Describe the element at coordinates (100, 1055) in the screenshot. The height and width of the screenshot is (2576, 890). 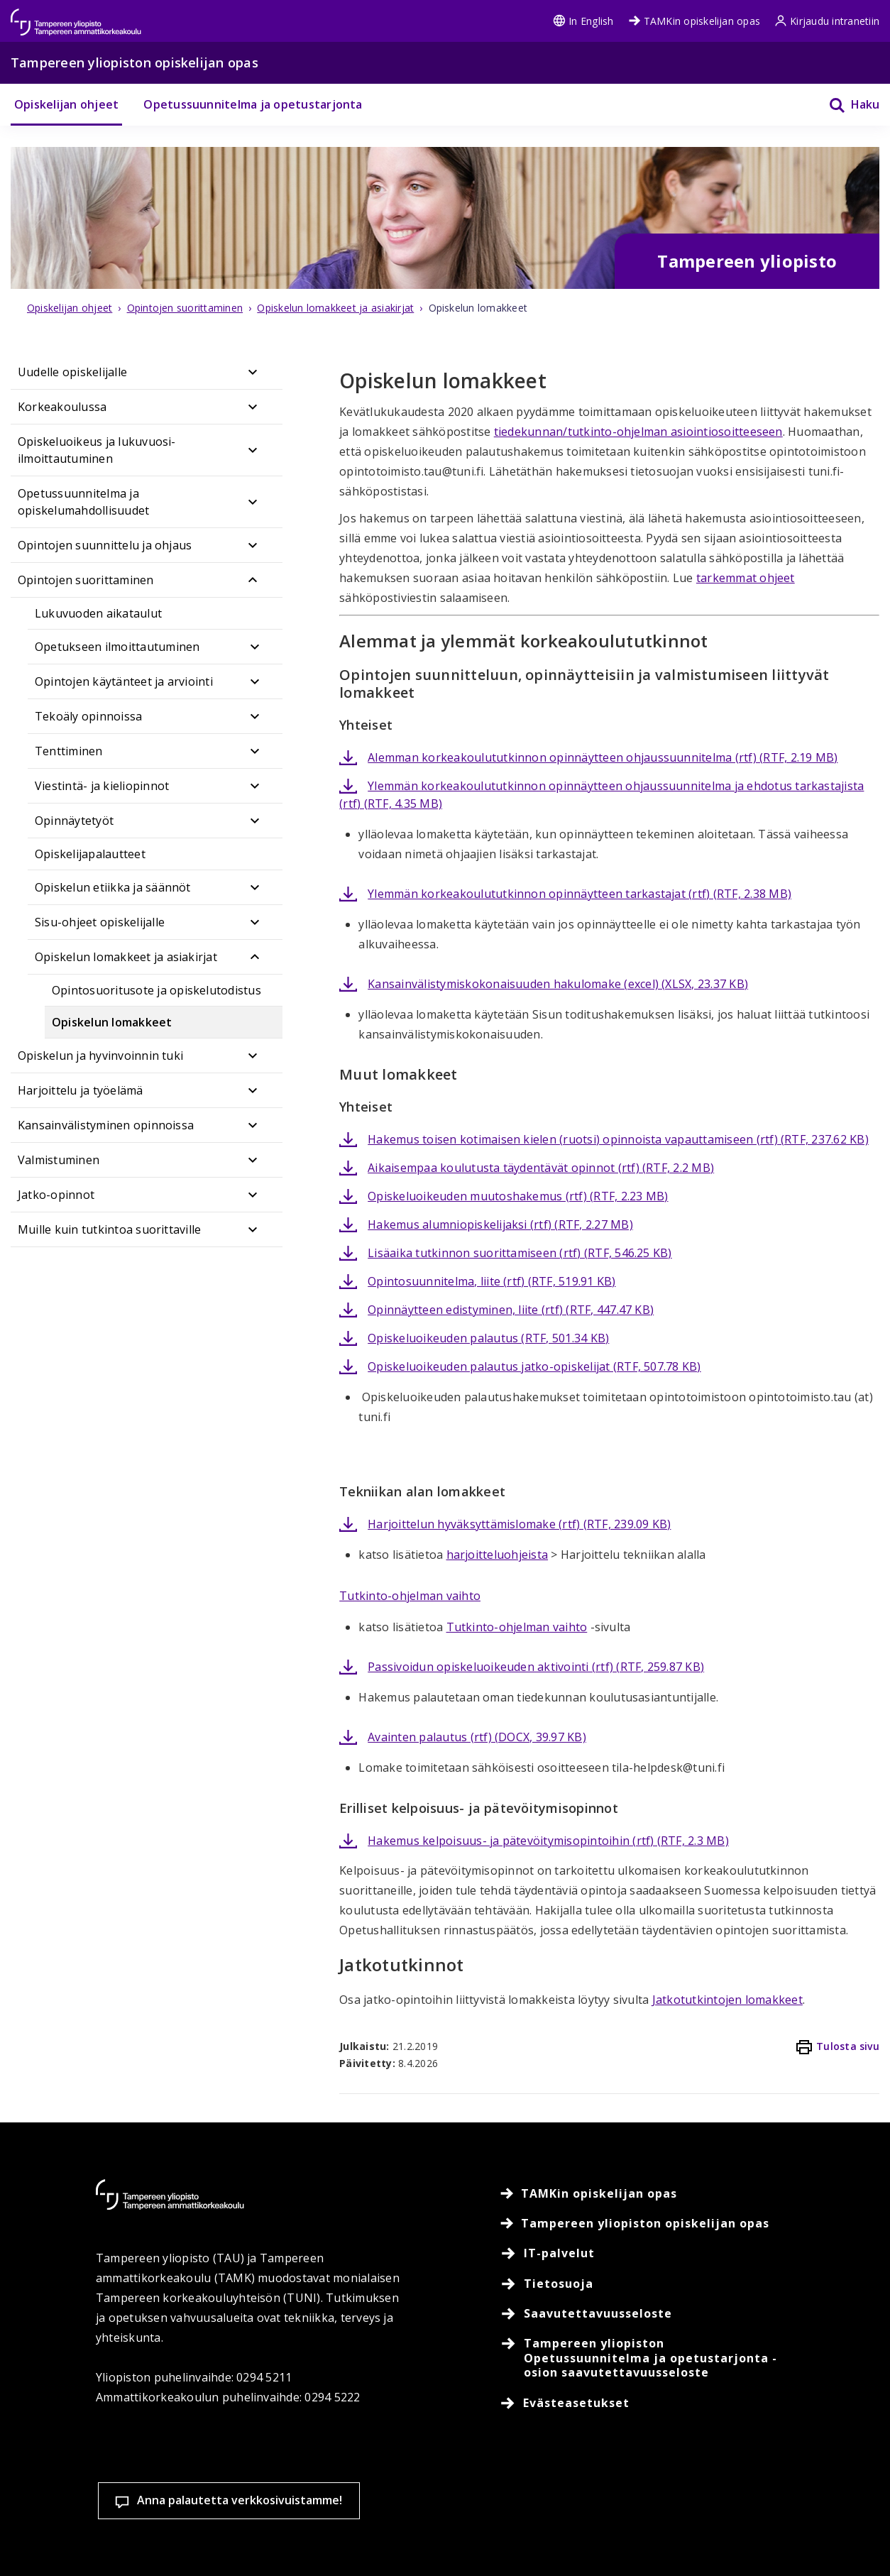
I see `Opiskelun ja hyvinvoinnin tuki` at that location.